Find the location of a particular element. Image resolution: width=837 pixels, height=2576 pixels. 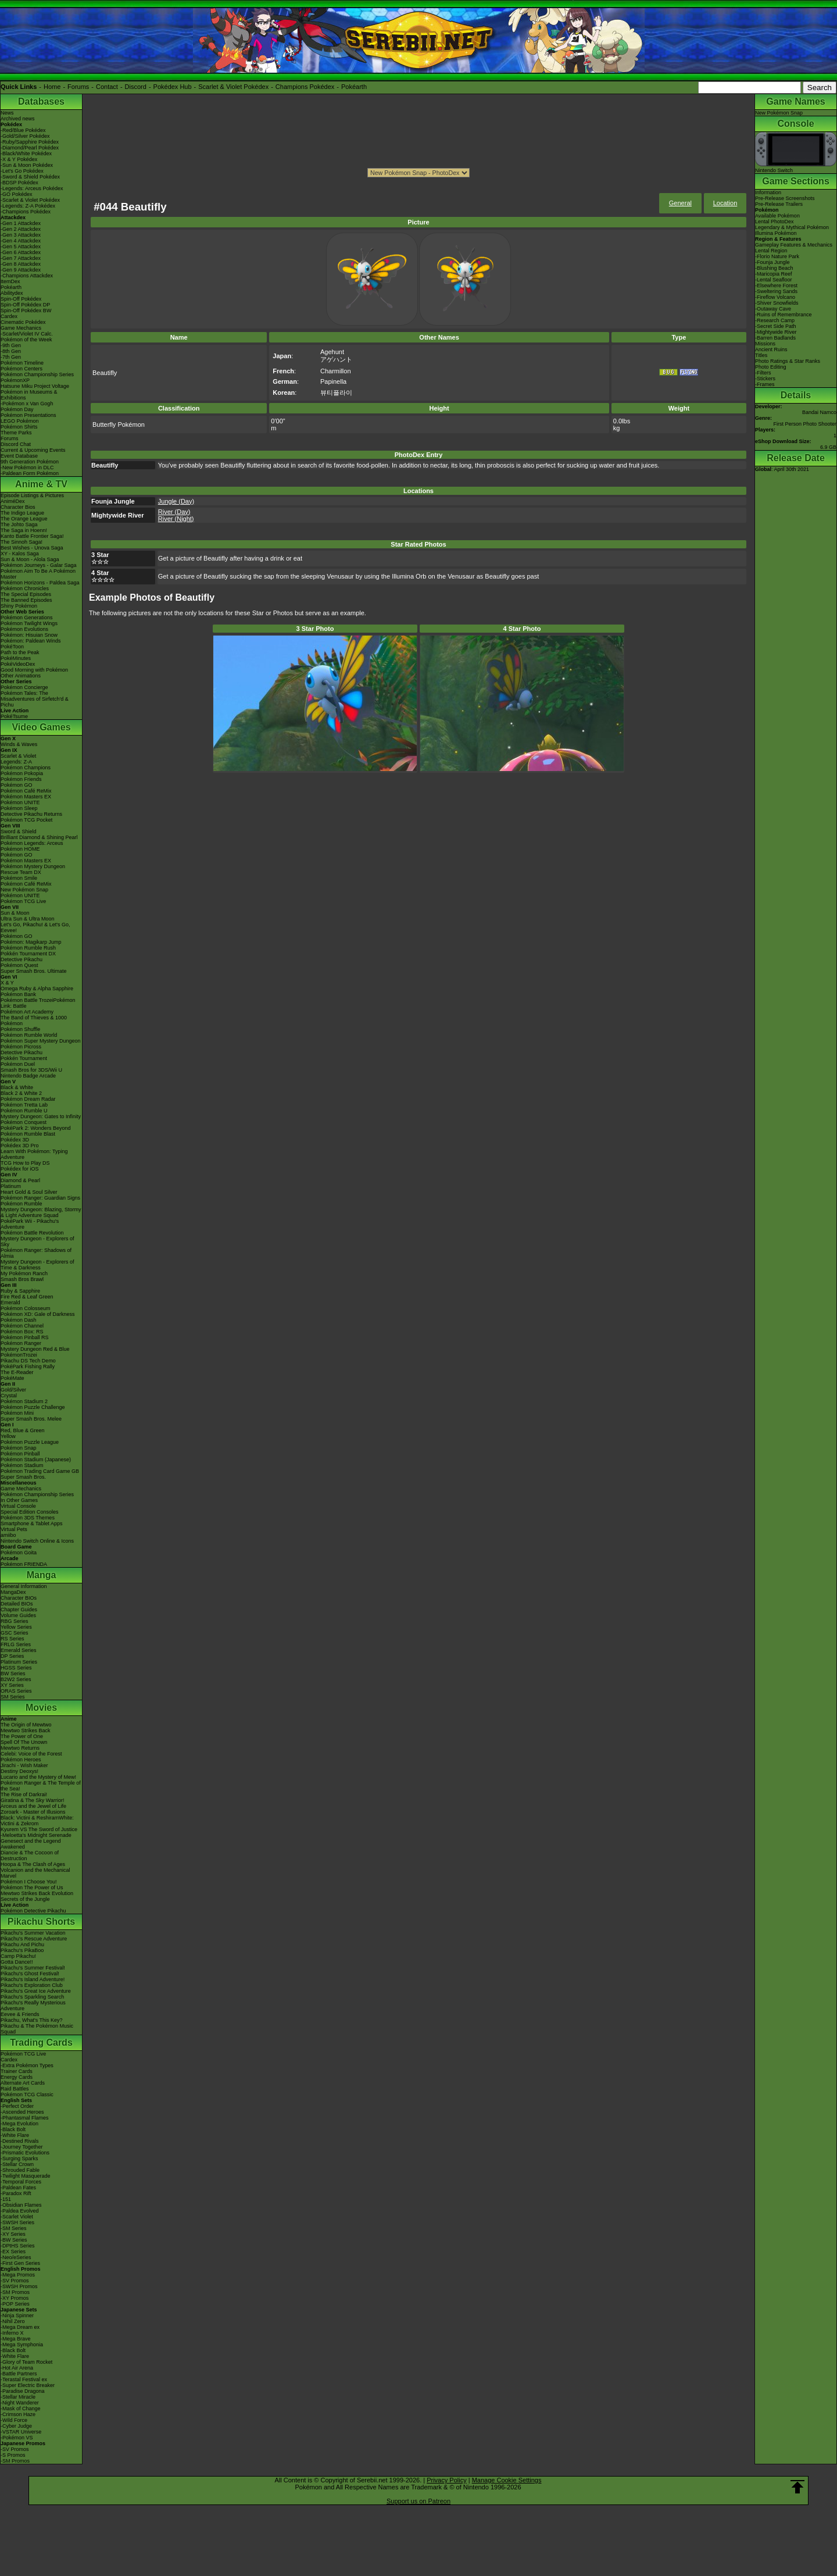

Path to the Peak is located at coordinates (20, 652).